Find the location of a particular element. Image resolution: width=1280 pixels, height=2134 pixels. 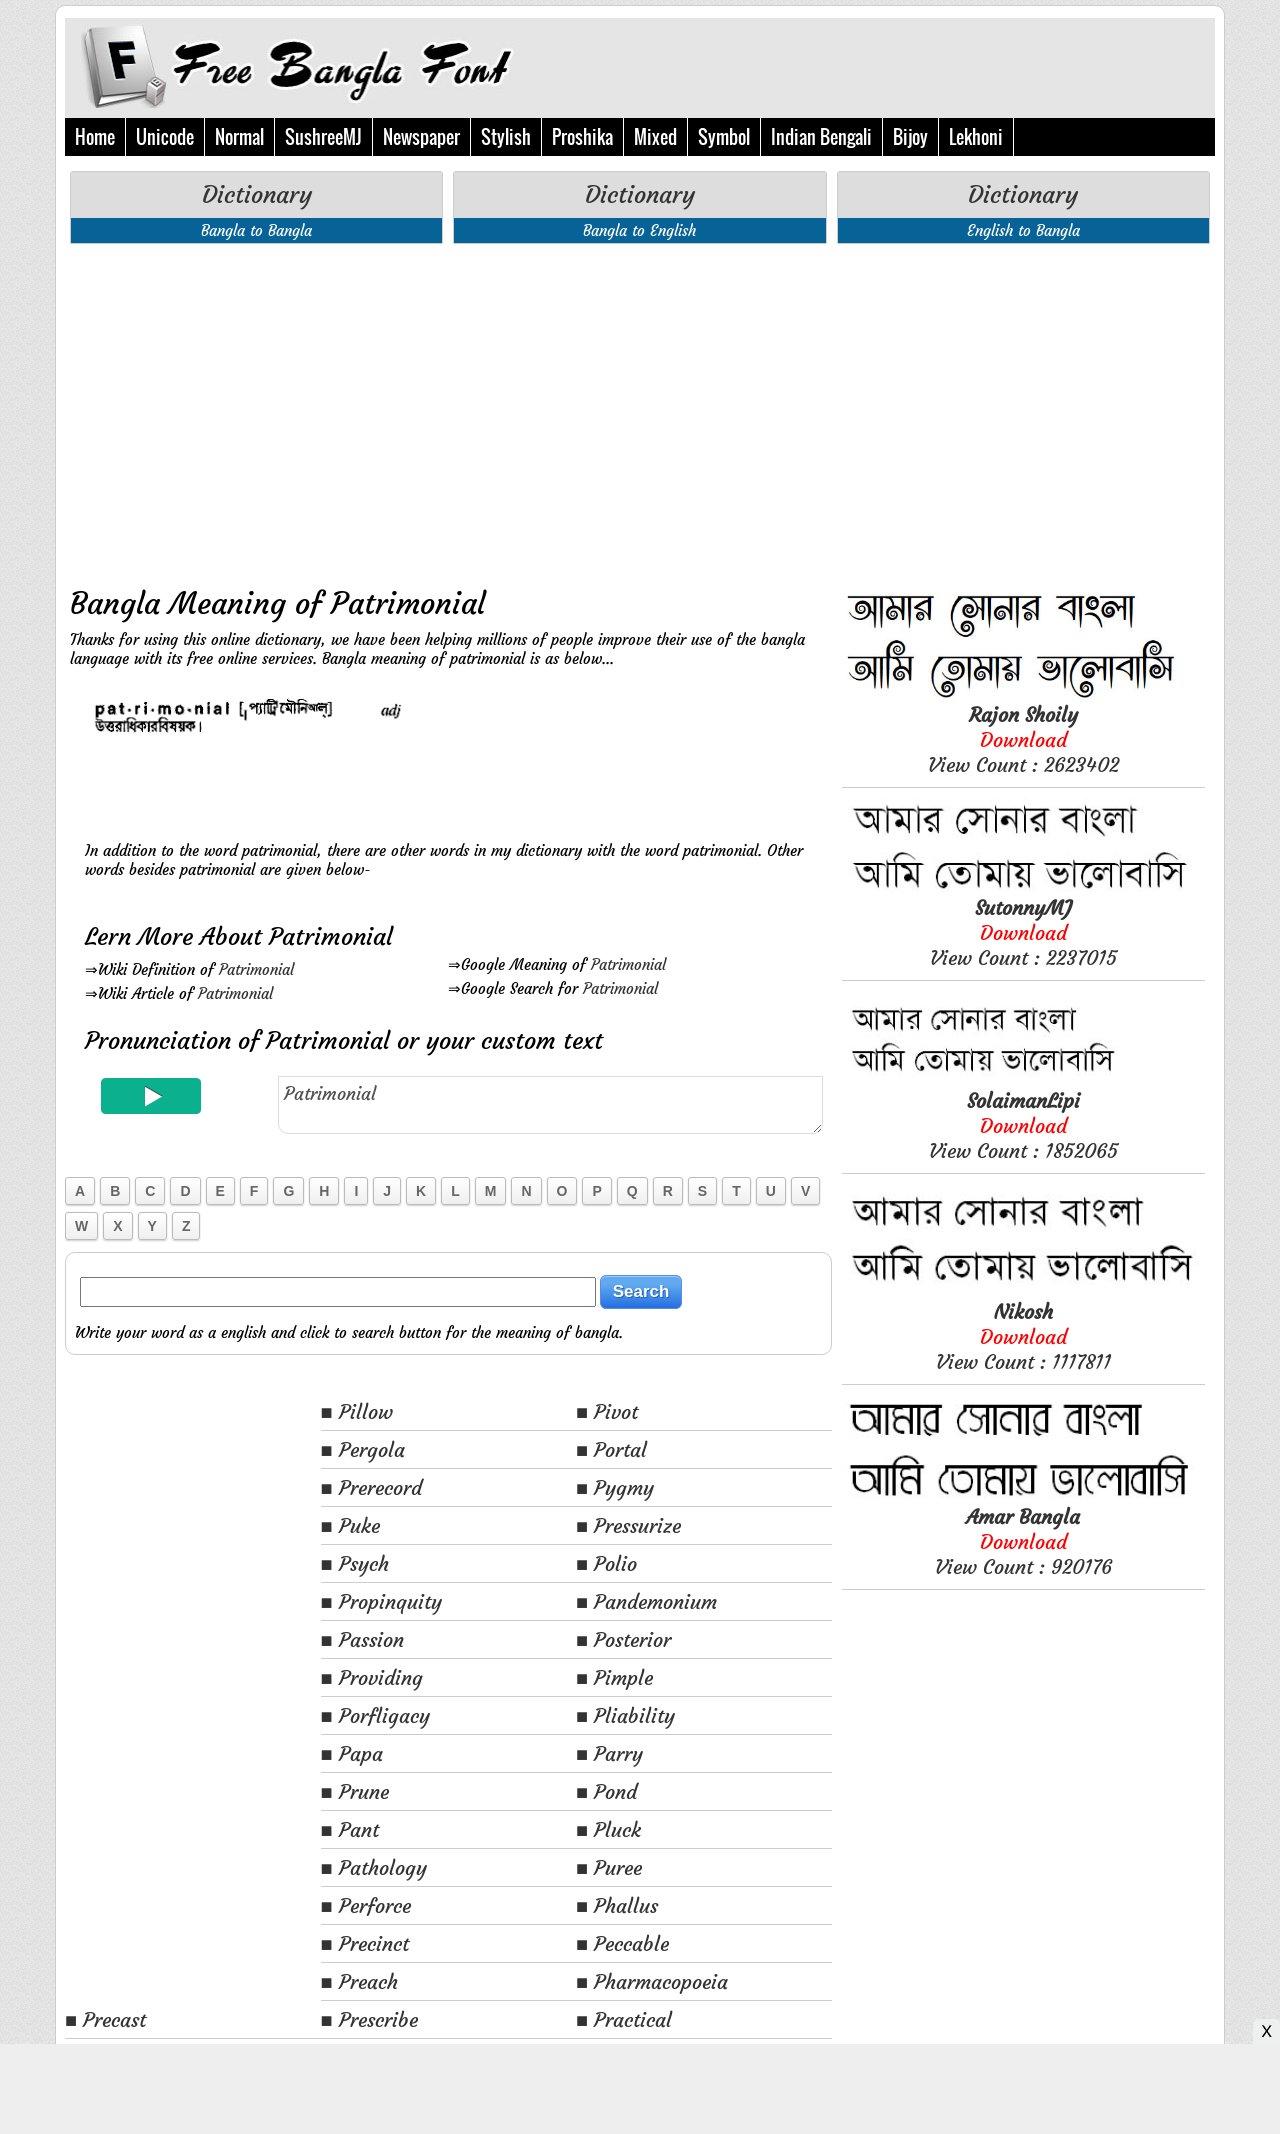

View Count : 2237015 is located at coordinates (1023, 932).